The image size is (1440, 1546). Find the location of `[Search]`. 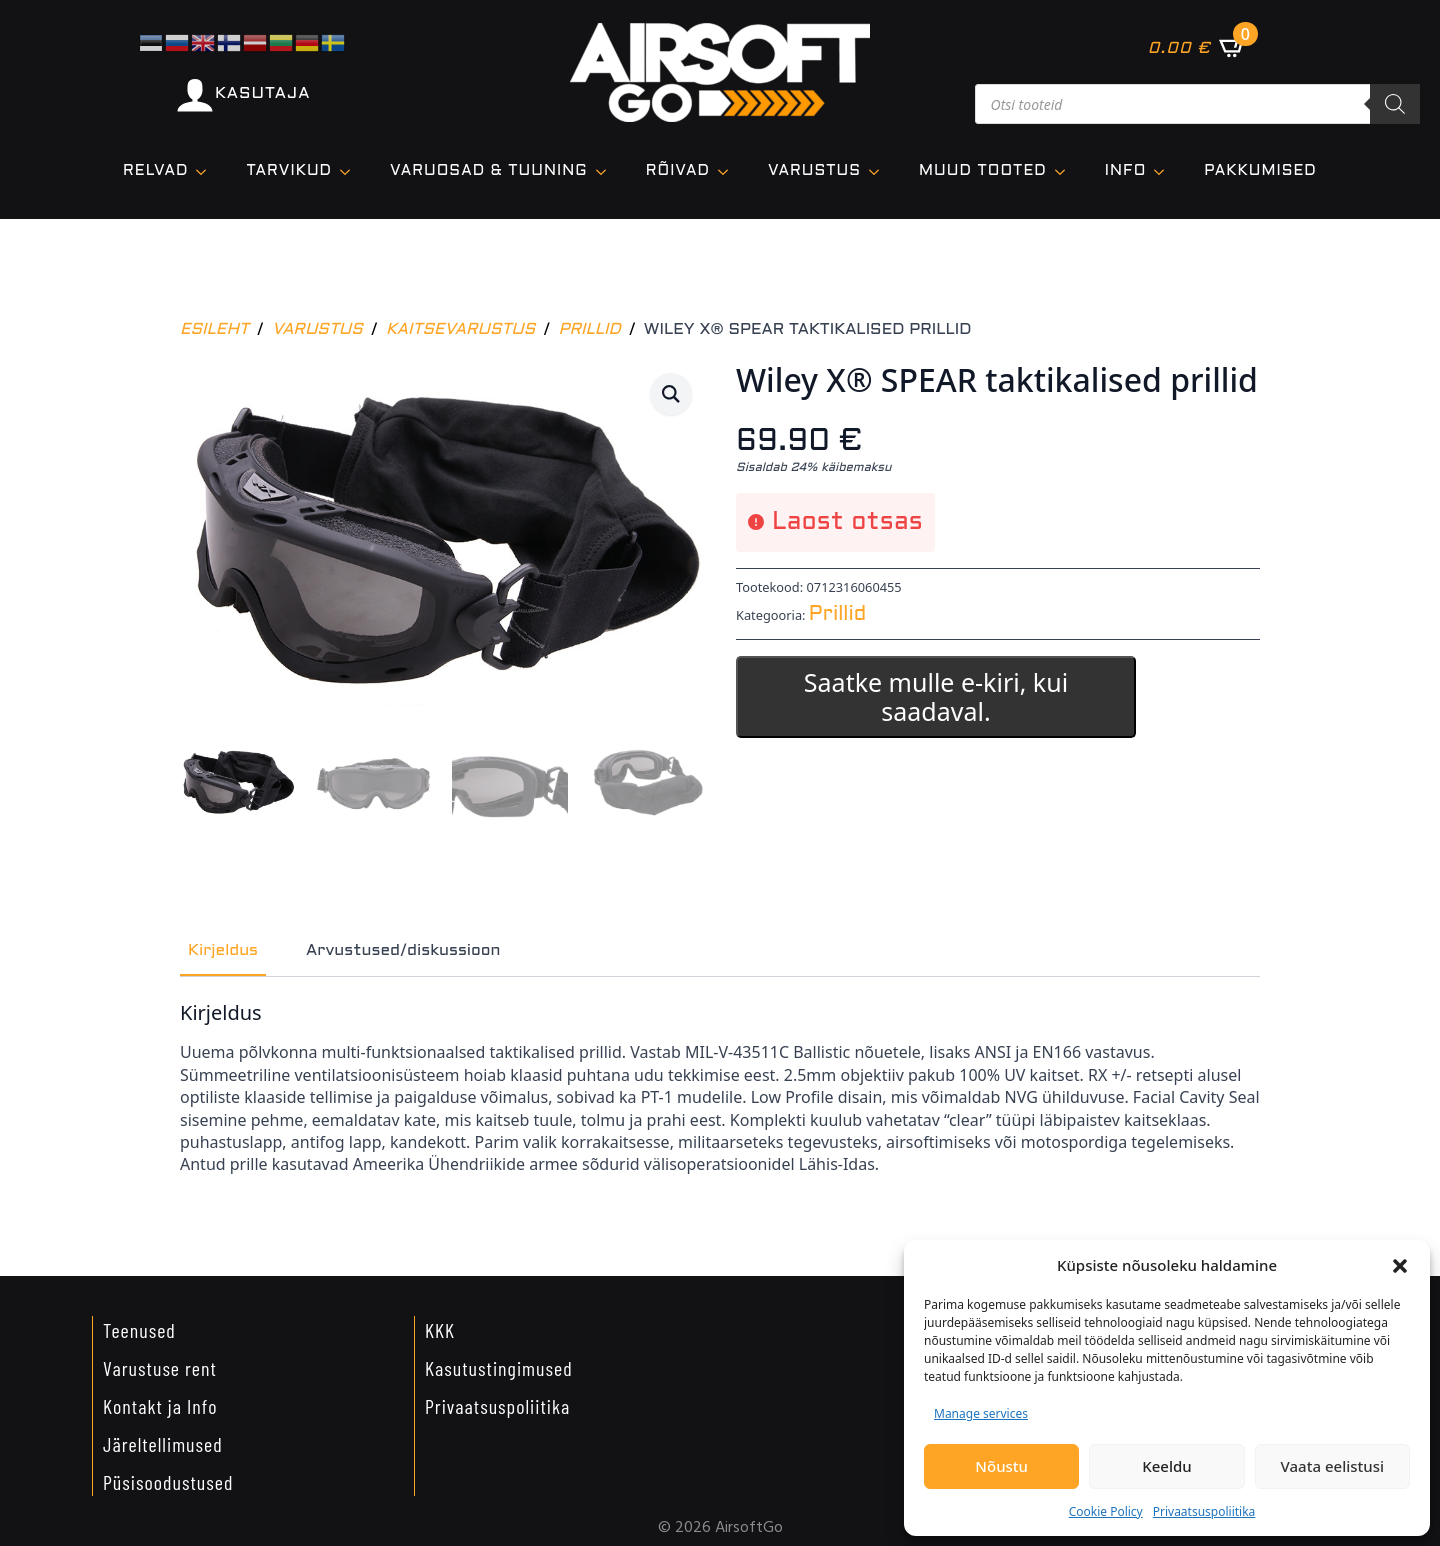

[Search] is located at coordinates (1395, 104).